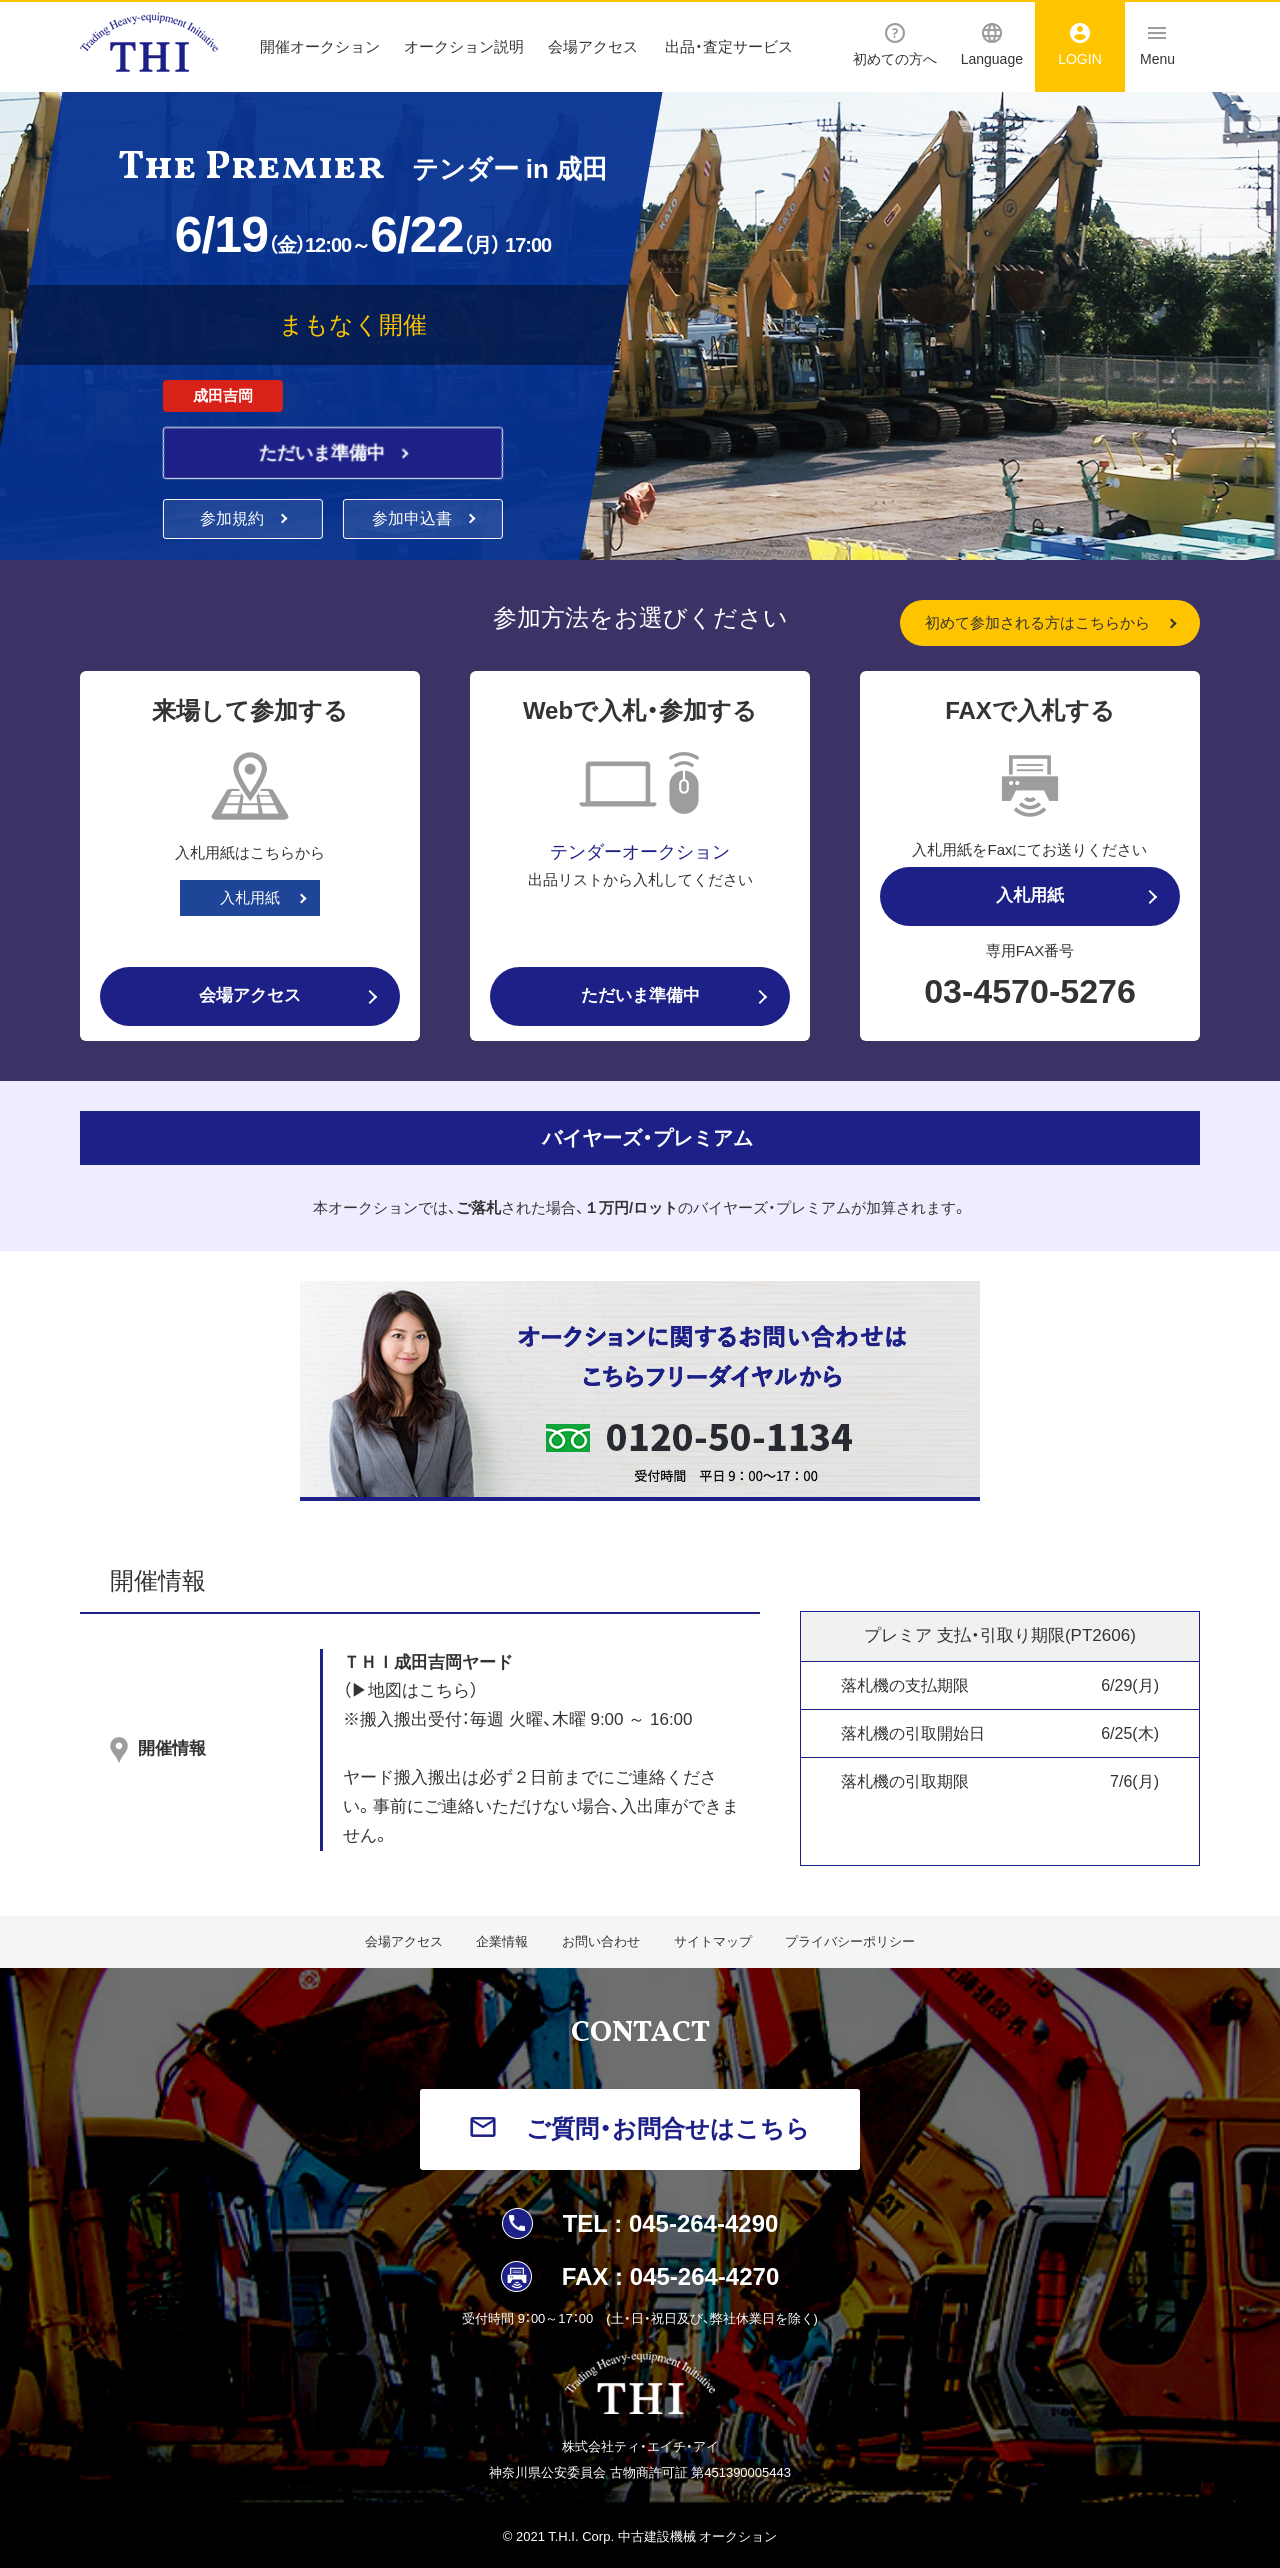 This screenshot has width=1280, height=2568. What do you see at coordinates (850, 1941) in the screenshot?
I see `プライバシーポリシー` at bounding box center [850, 1941].